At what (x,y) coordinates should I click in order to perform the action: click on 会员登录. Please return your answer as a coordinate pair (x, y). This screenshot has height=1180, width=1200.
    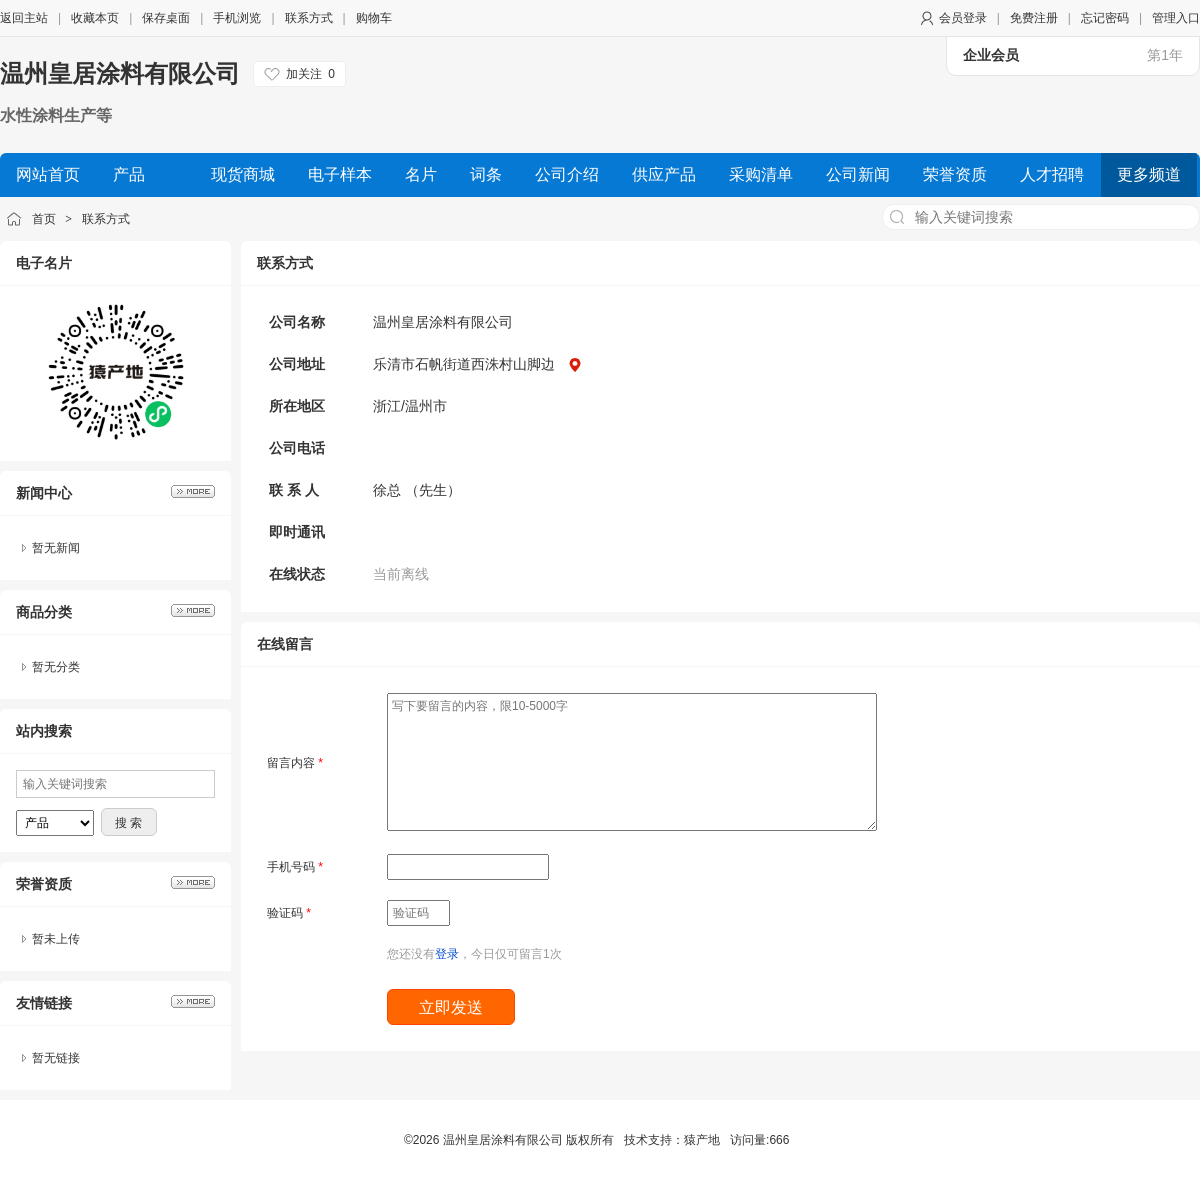
    Looking at the image, I should click on (963, 18).